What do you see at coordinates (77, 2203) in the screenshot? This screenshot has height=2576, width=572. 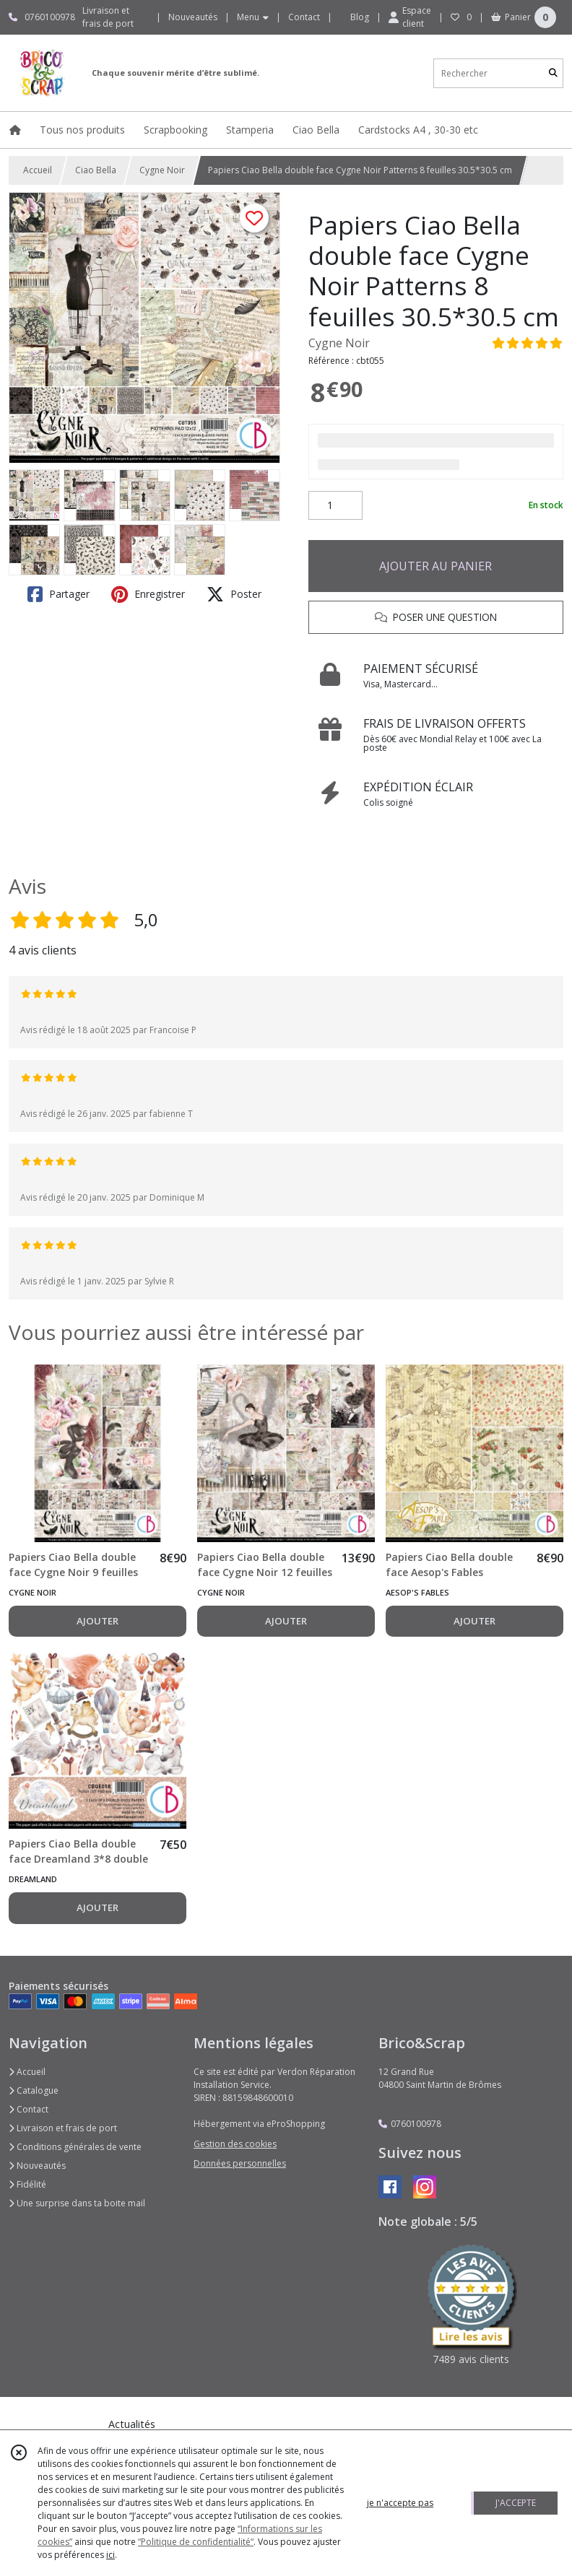 I see `Une surprise dans ta boite mail` at bounding box center [77, 2203].